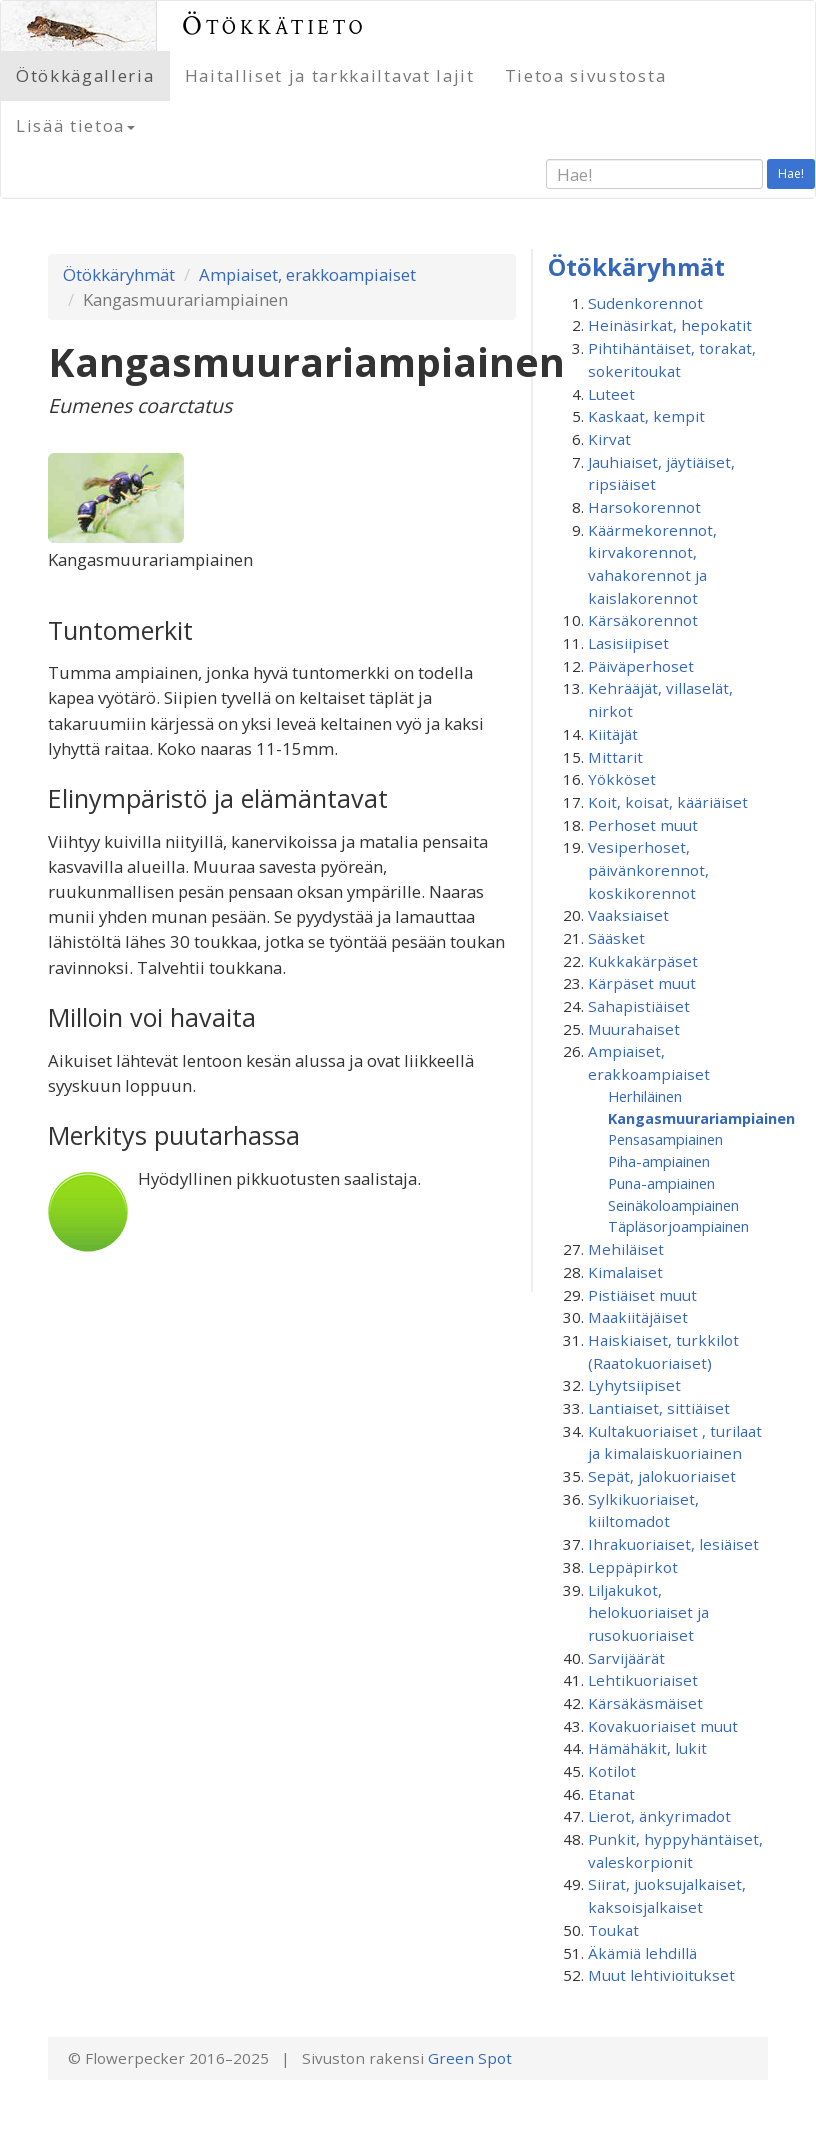 The image size is (816, 2130). What do you see at coordinates (701, 1118) in the screenshot?
I see `Kangasmuurariampiainen` at bounding box center [701, 1118].